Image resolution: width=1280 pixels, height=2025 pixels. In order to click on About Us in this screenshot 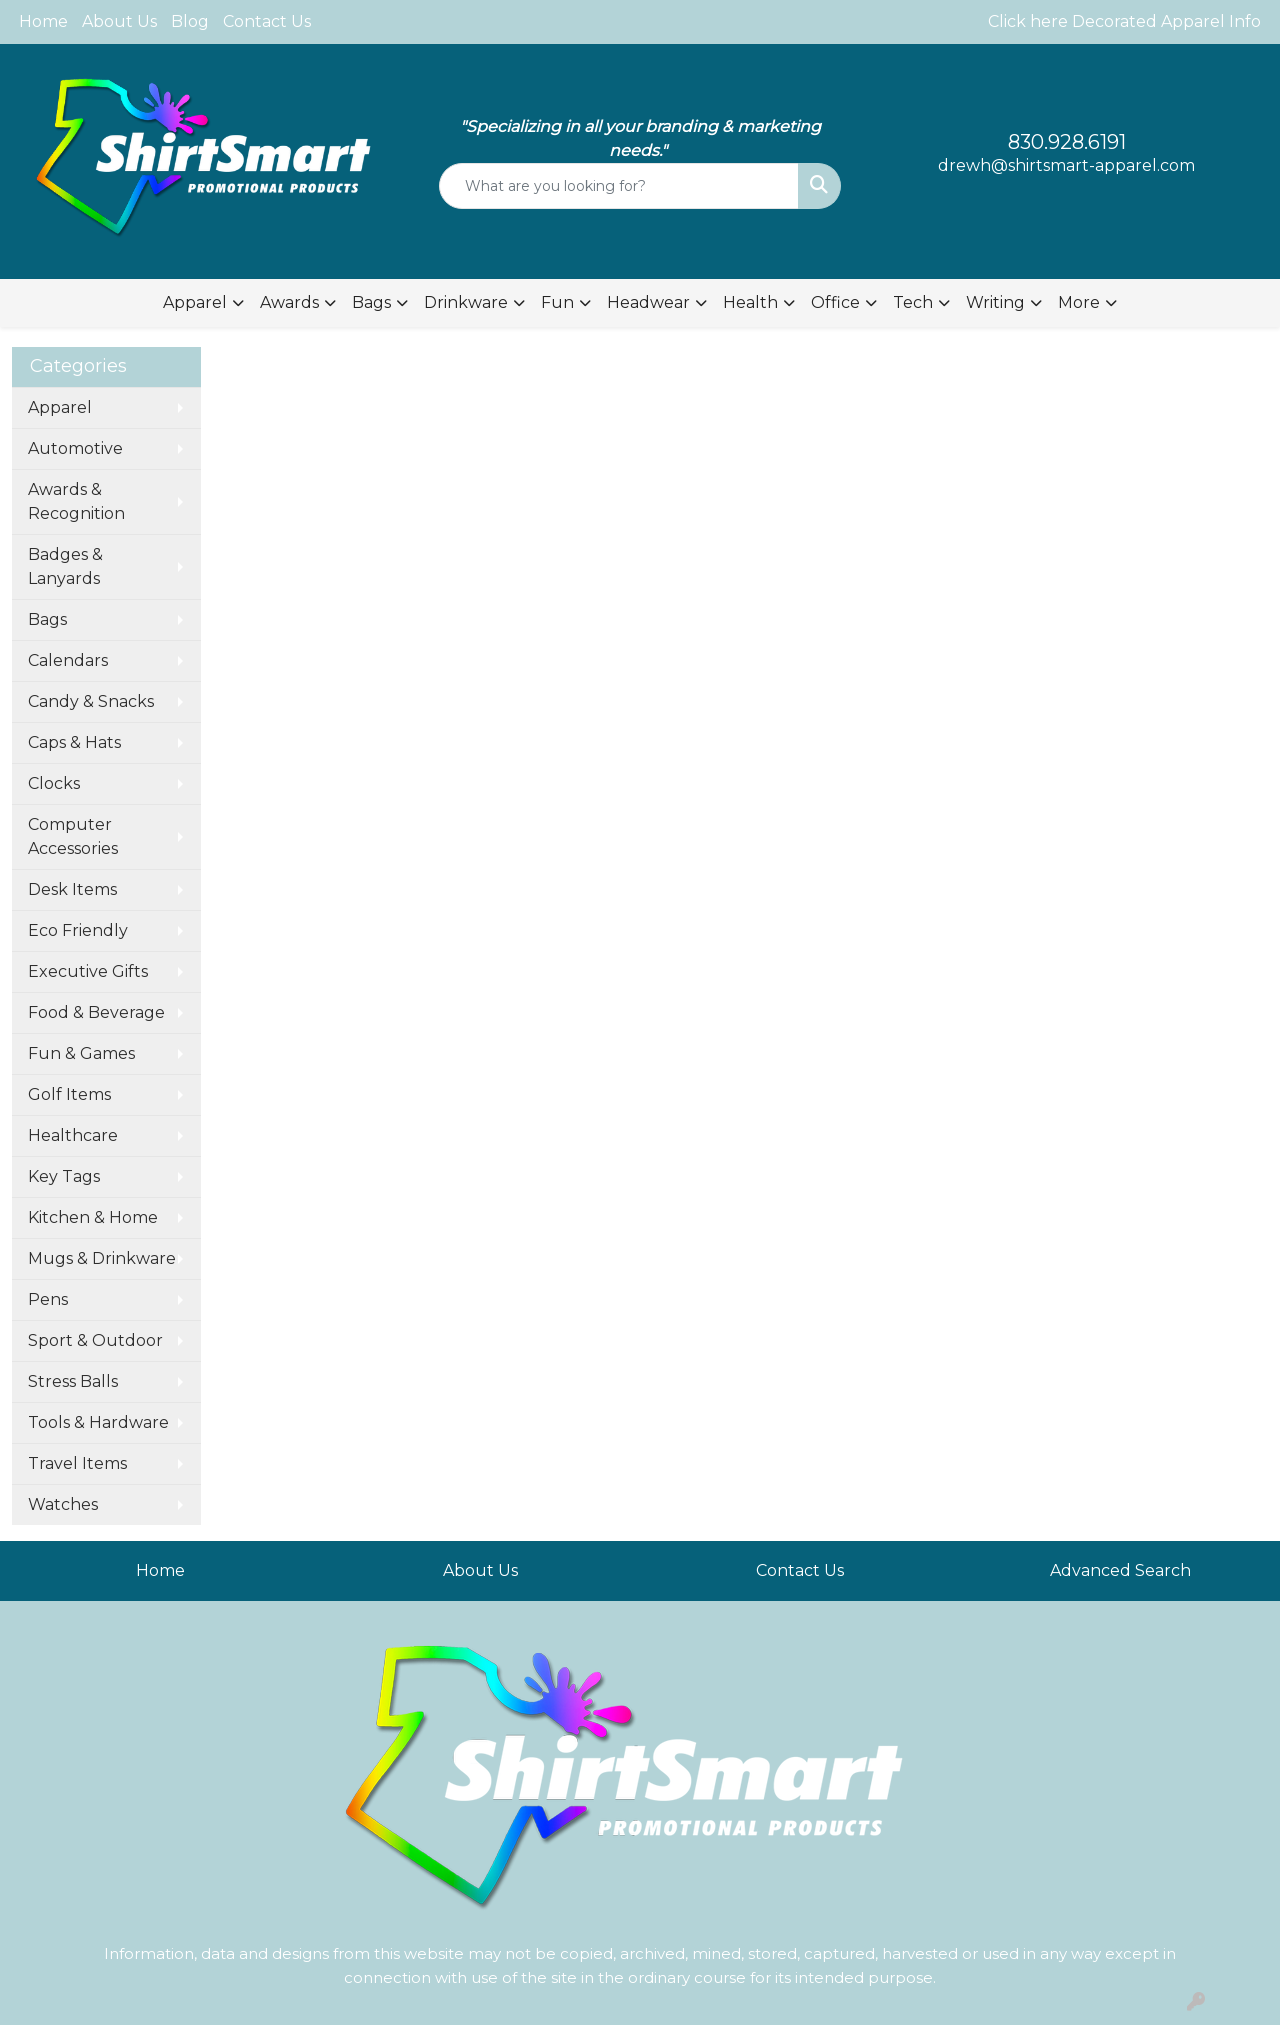, I will do `click(119, 21)`.